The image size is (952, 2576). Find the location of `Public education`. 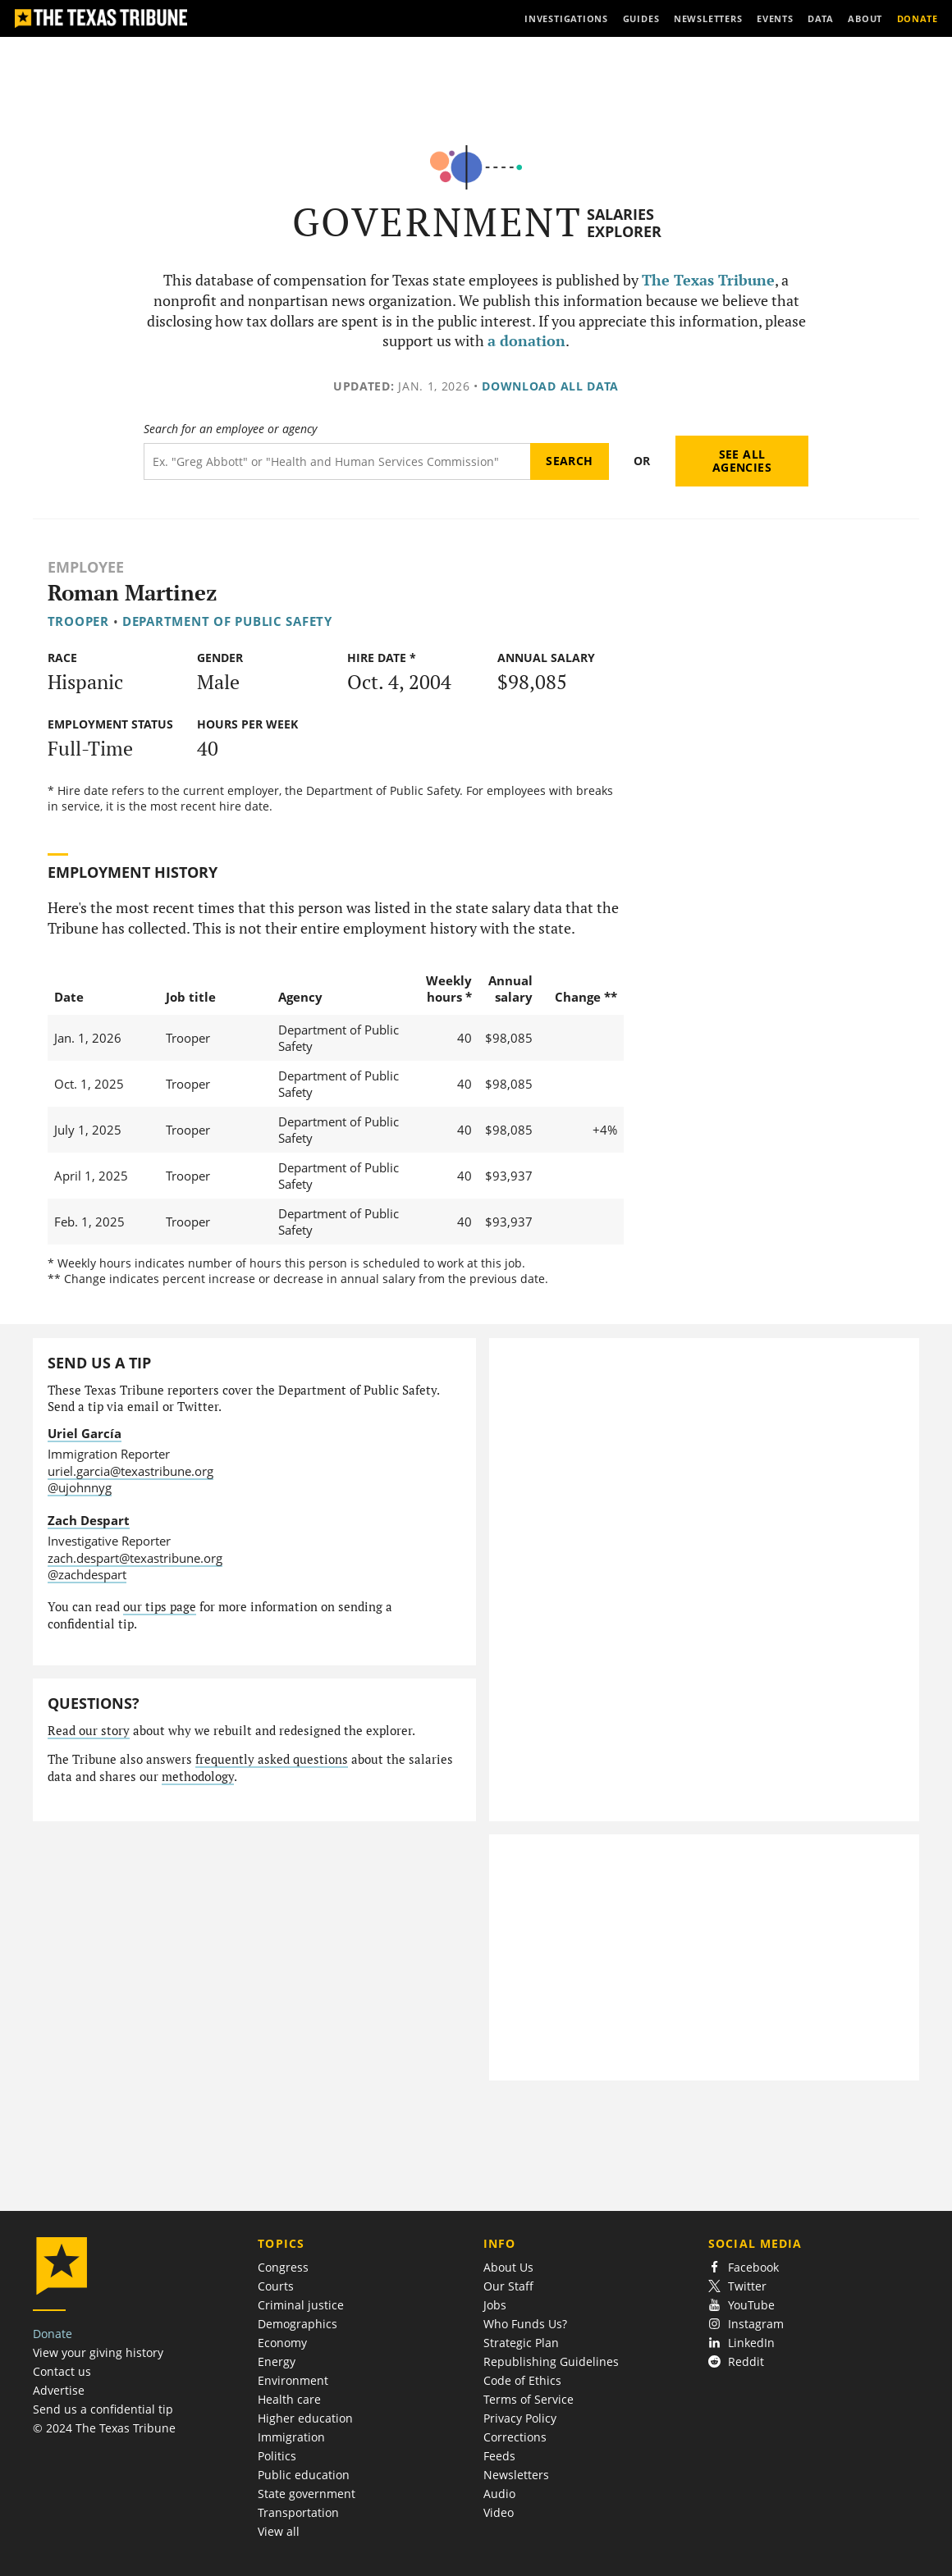

Public education is located at coordinates (304, 2474).